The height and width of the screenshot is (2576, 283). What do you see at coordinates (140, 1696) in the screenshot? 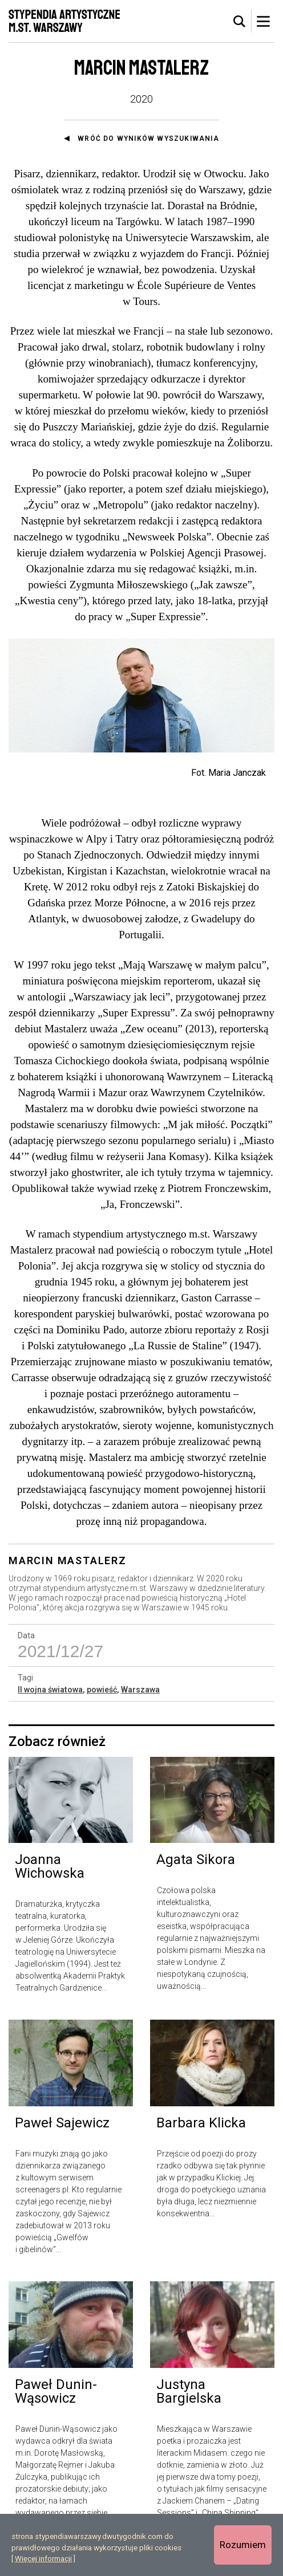
I see `Warszawa` at bounding box center [140, 1696].